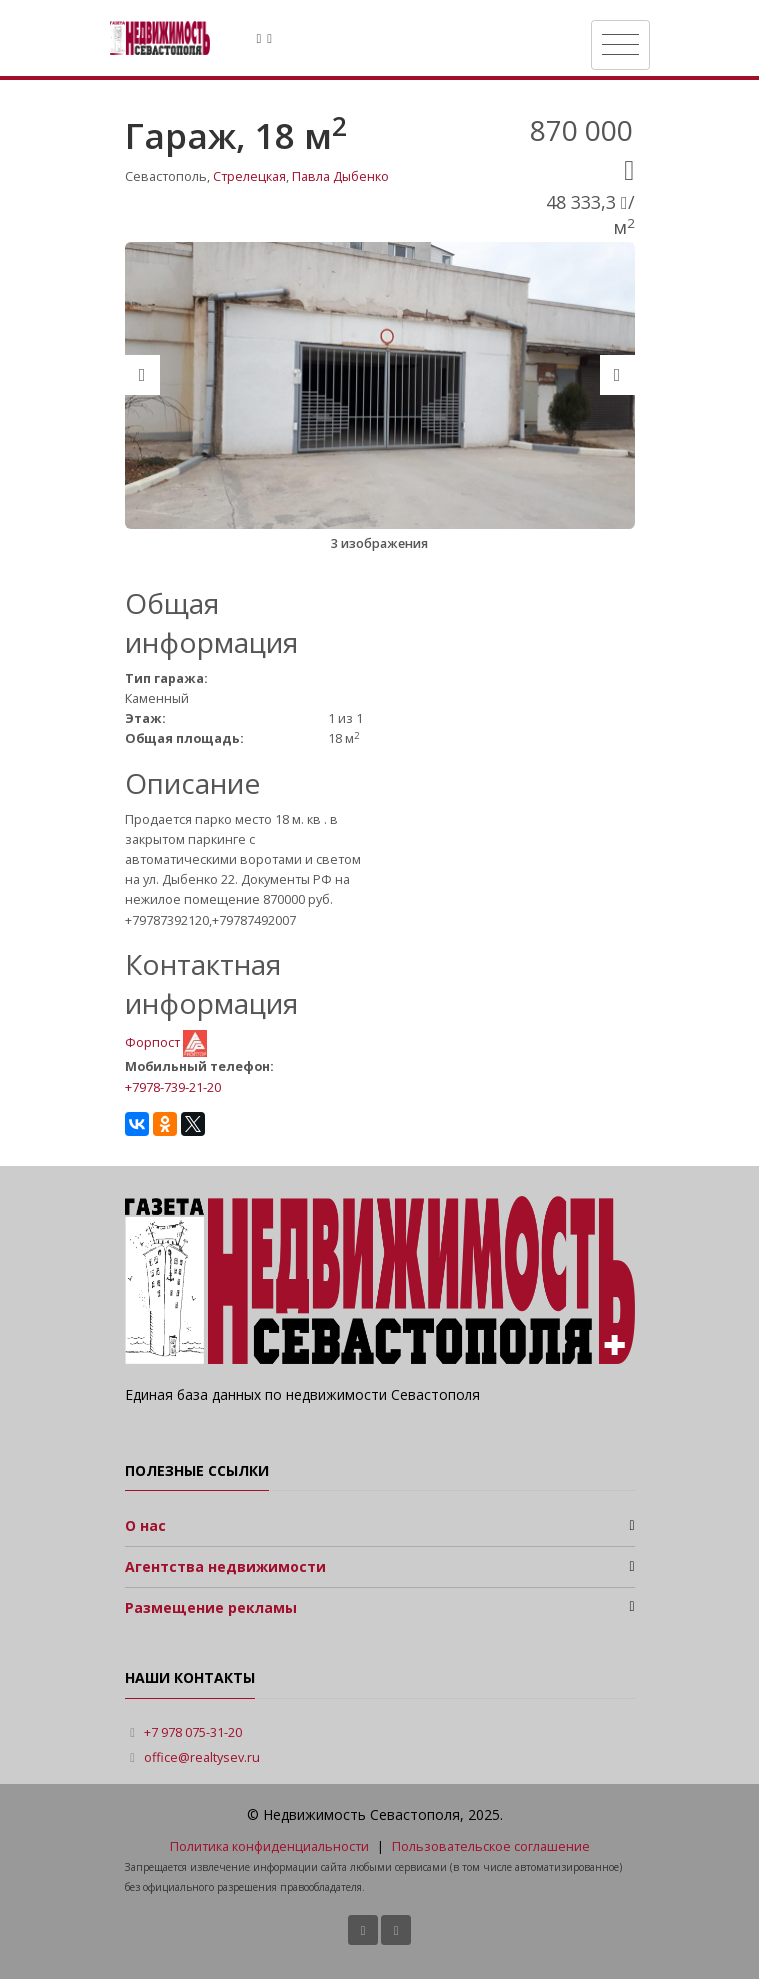  What do you see at coordinates (340, 176) in the screenshot?
I see `Павла Дыбенко` at bounding box center [340, 176].